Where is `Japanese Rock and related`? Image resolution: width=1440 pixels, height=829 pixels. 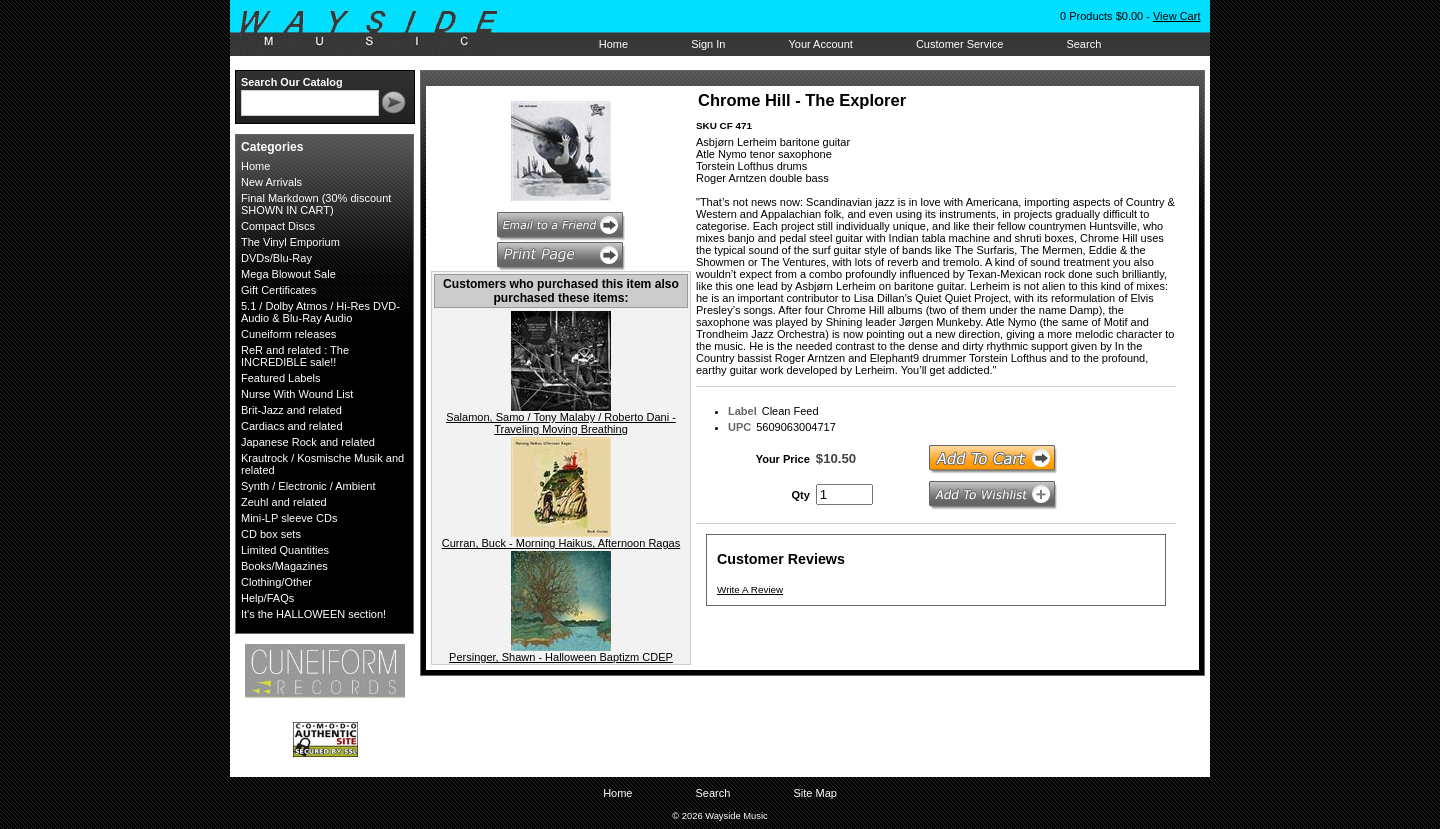
Japanese Rock and related is located at coordinates (308, 442).